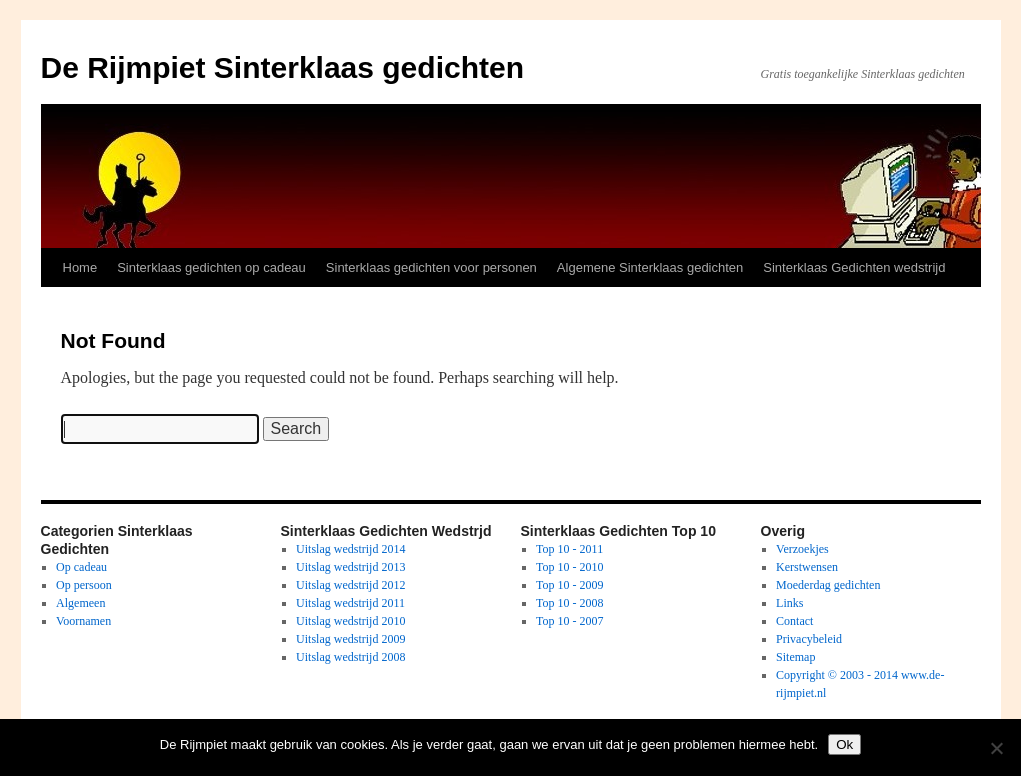 The image size is (1021, 776). Describe the element at coordinates (794, 621) in the screenshot. I see `Contact` at that location.